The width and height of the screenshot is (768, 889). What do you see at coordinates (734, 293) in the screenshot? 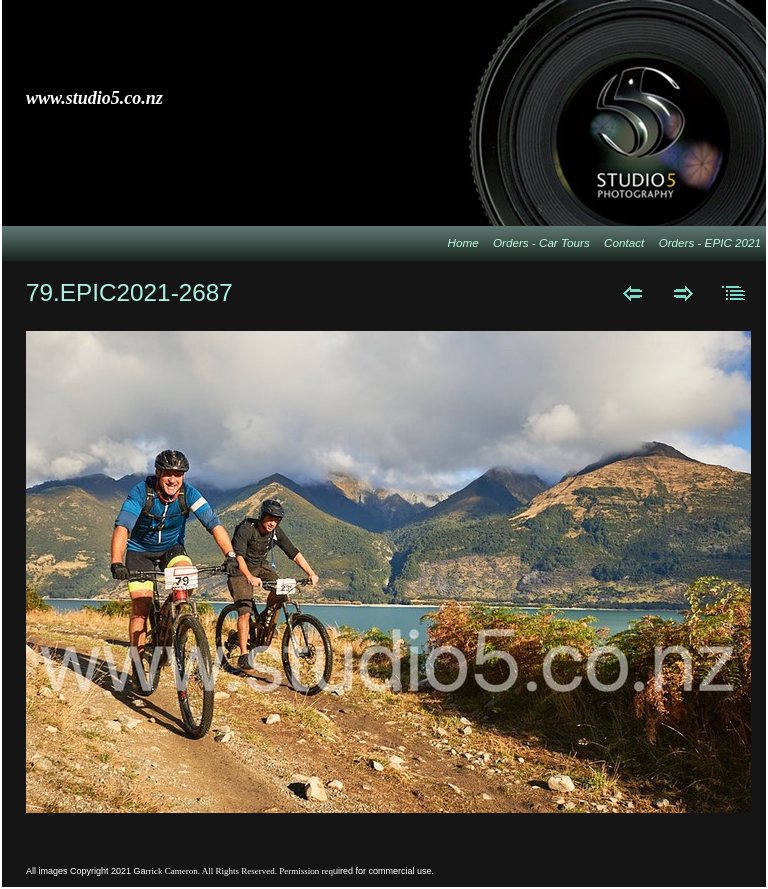
I see `List` at bounding box center [734, 293].